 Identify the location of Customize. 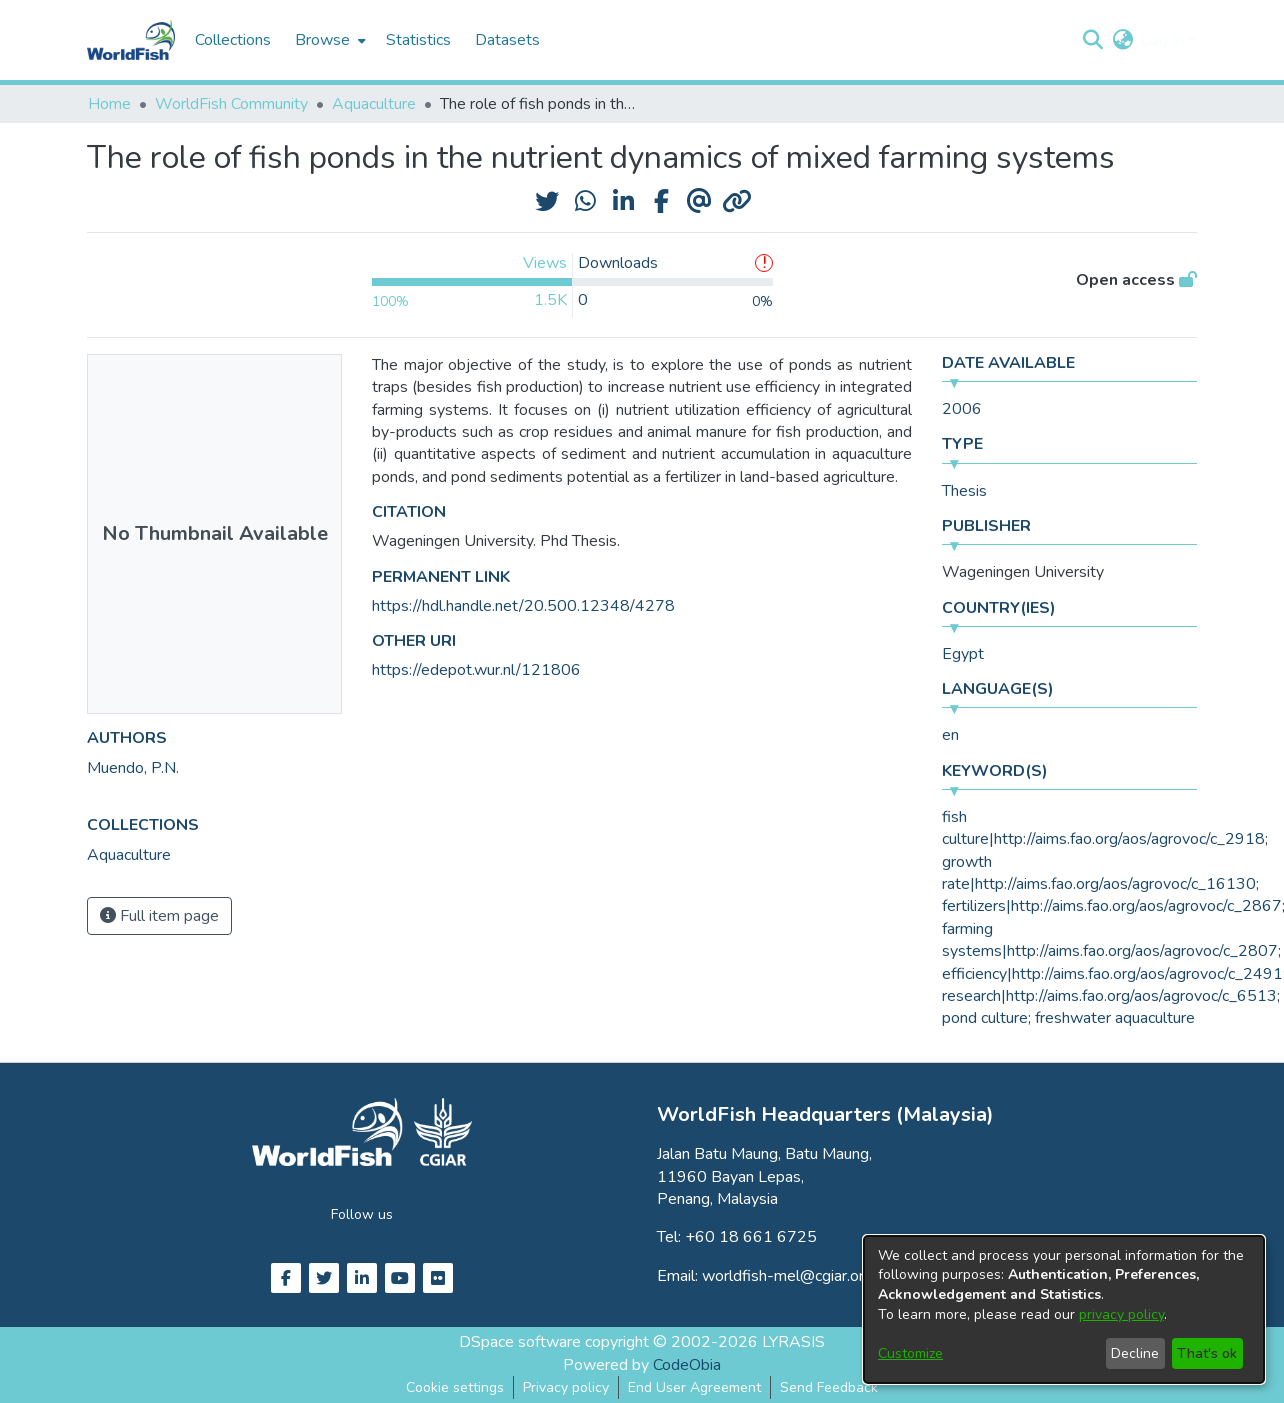
(910, 1353).